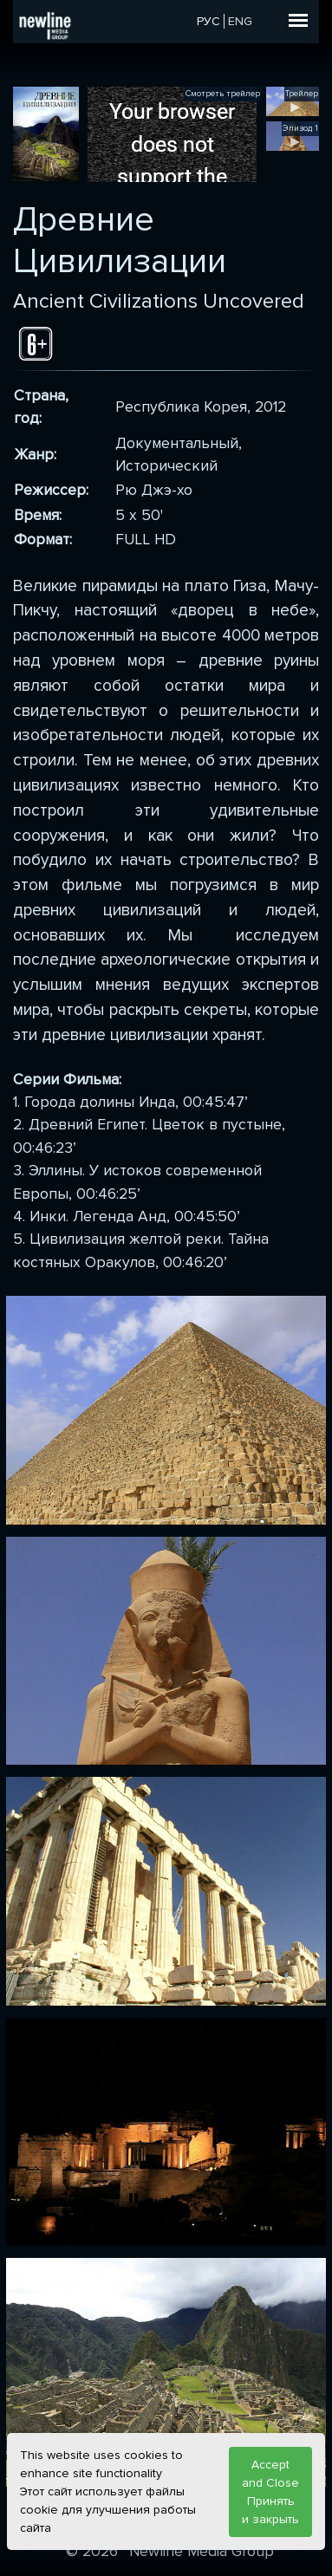  I want to click on Accept and Close Принять и закрыть, so click(270, 2492).